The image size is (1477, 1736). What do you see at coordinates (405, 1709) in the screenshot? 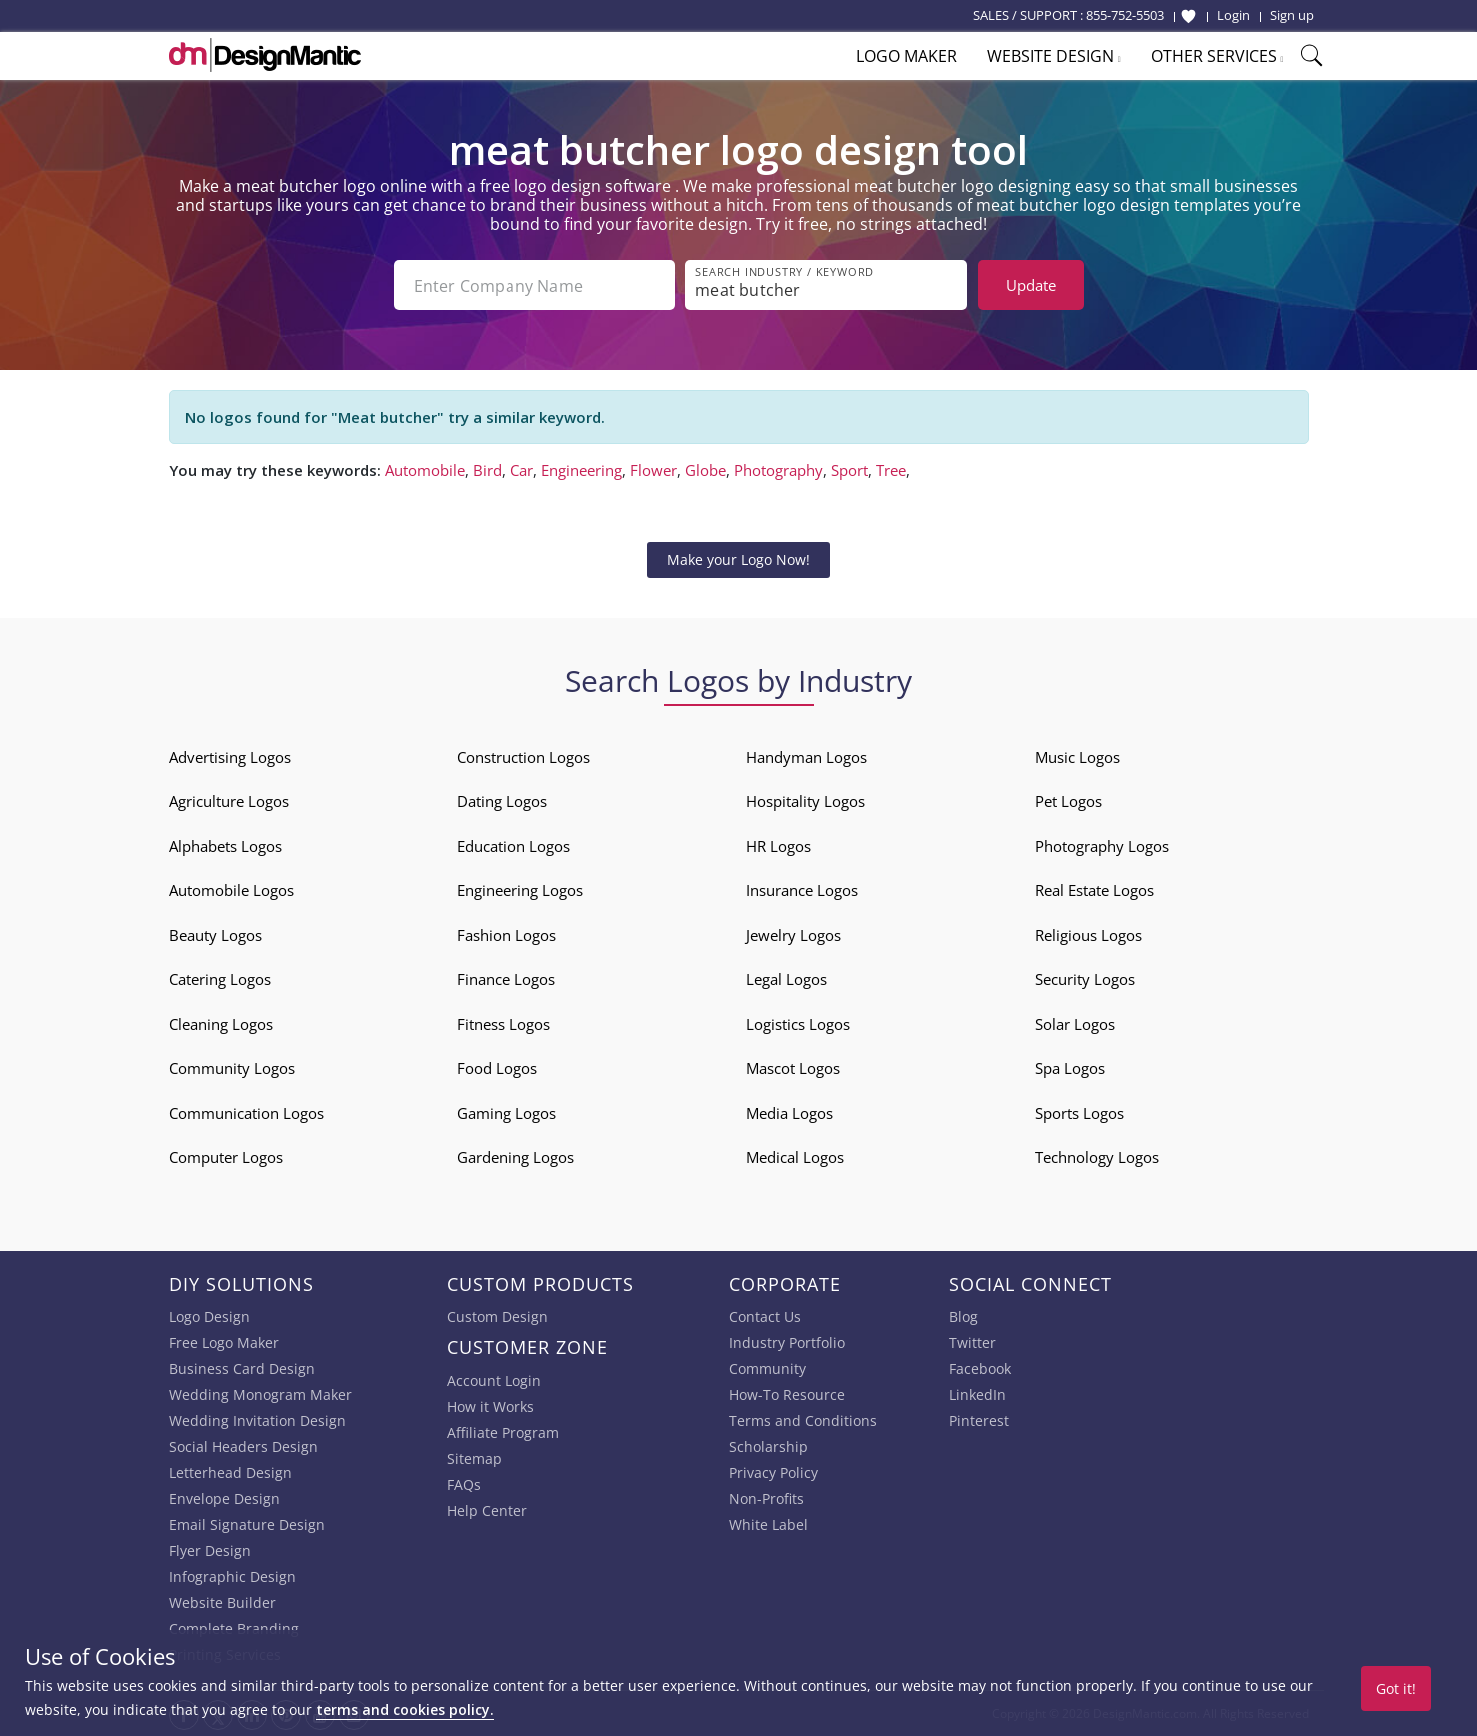
I see `terms and cookies policy.` at bounding box center [405, 1709].